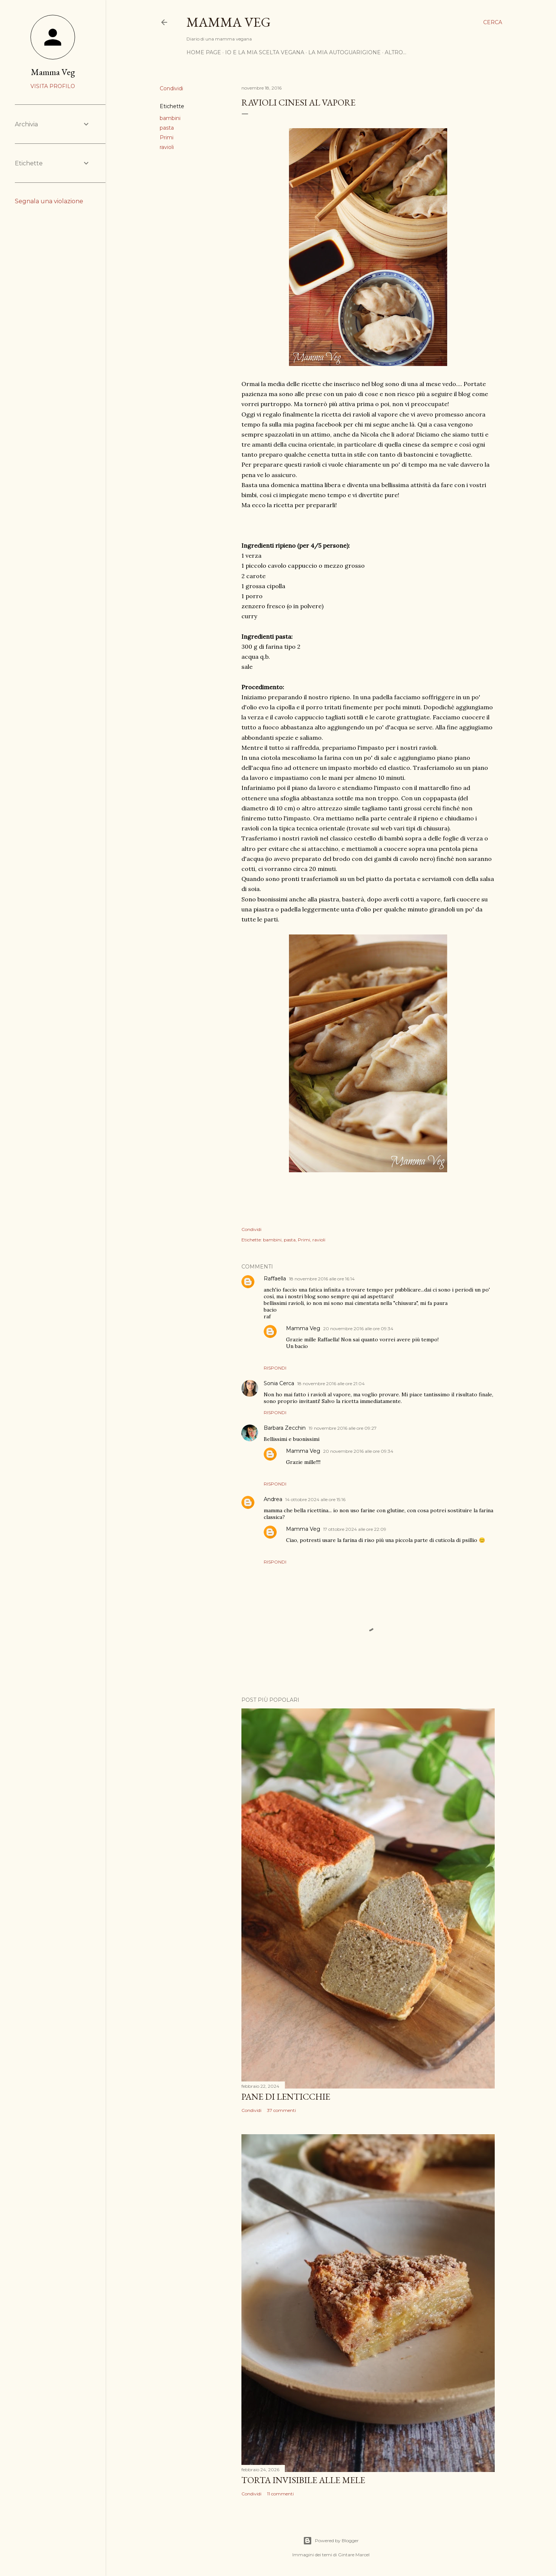 This screenshot has width=556, height=2576. I want to click on Rispondi, so click(275, 1368).